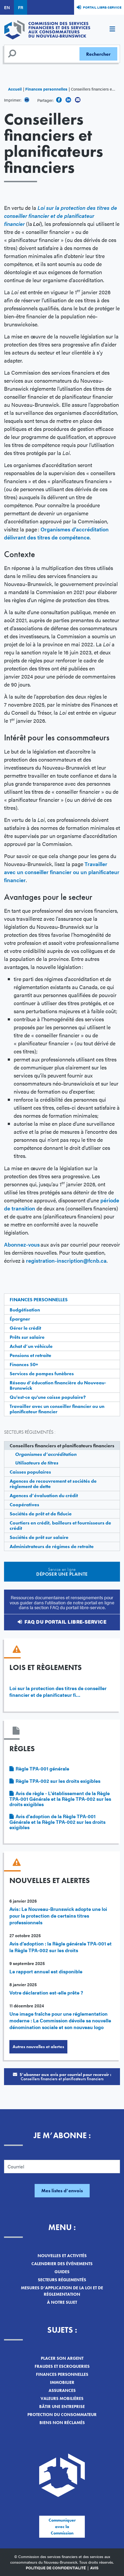 The image size is (124, 2576). I want to click on Règle TPA-001 générale, so click(42, 1768).